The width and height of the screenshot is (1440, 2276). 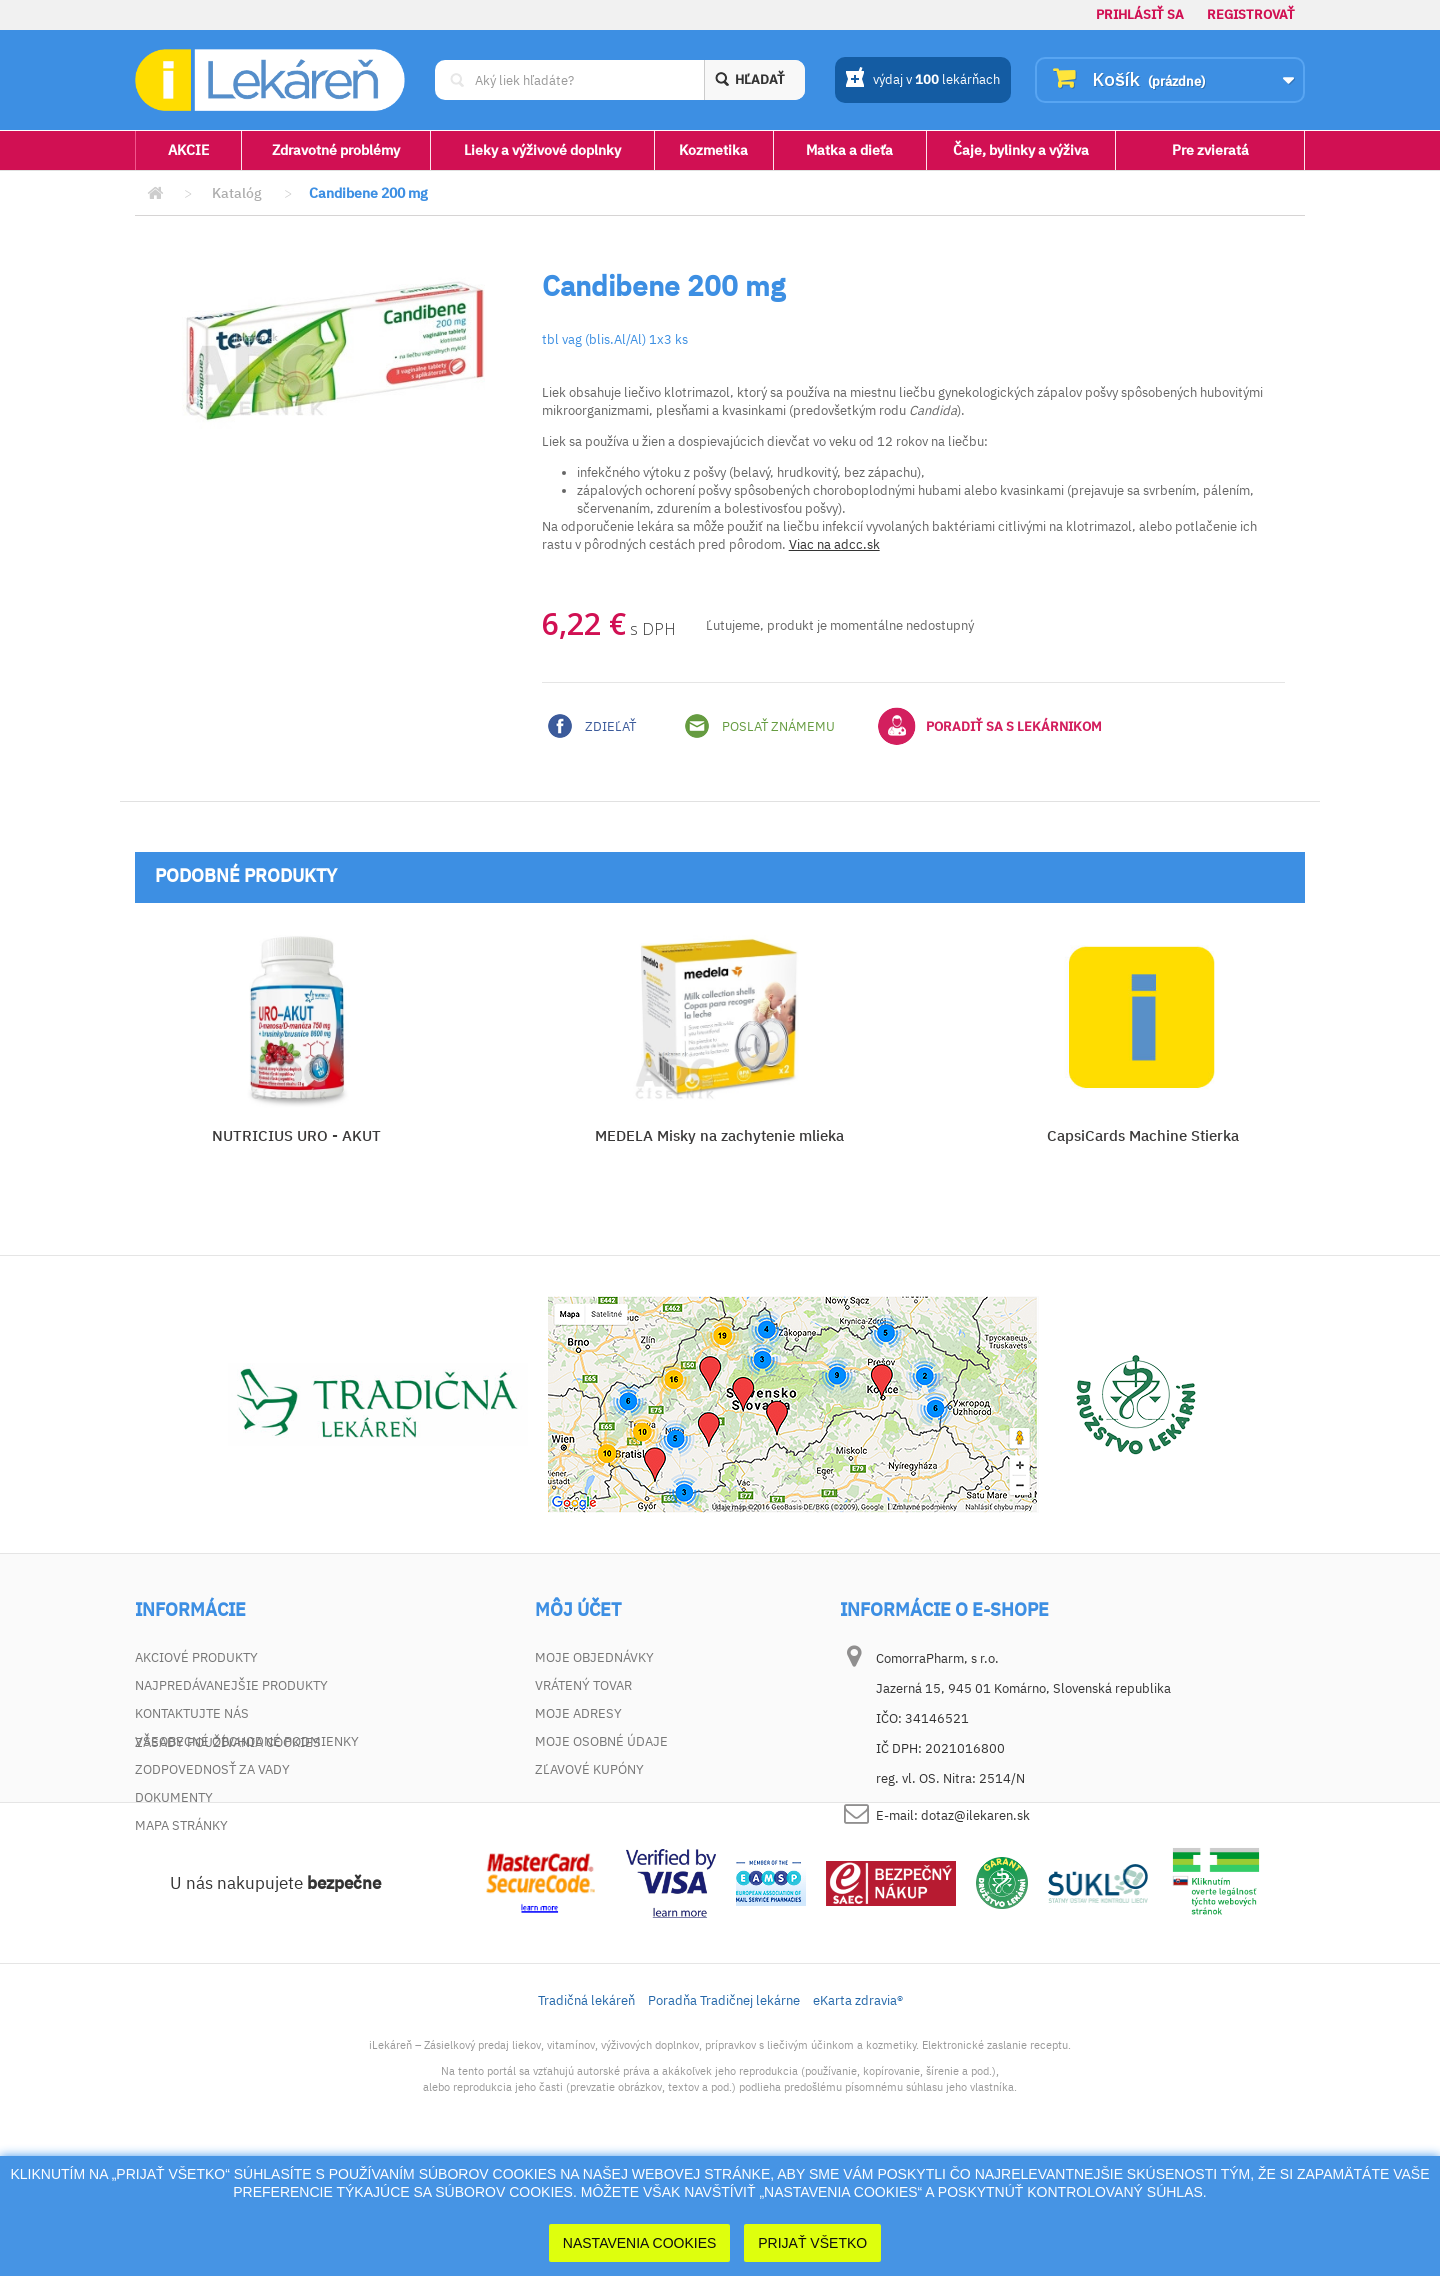 What do you see at coordinates (719, 1135) in the screenshot?
I see `MEDELA Misky na zachytenie mlieka` at bounding box center [719, 1135].